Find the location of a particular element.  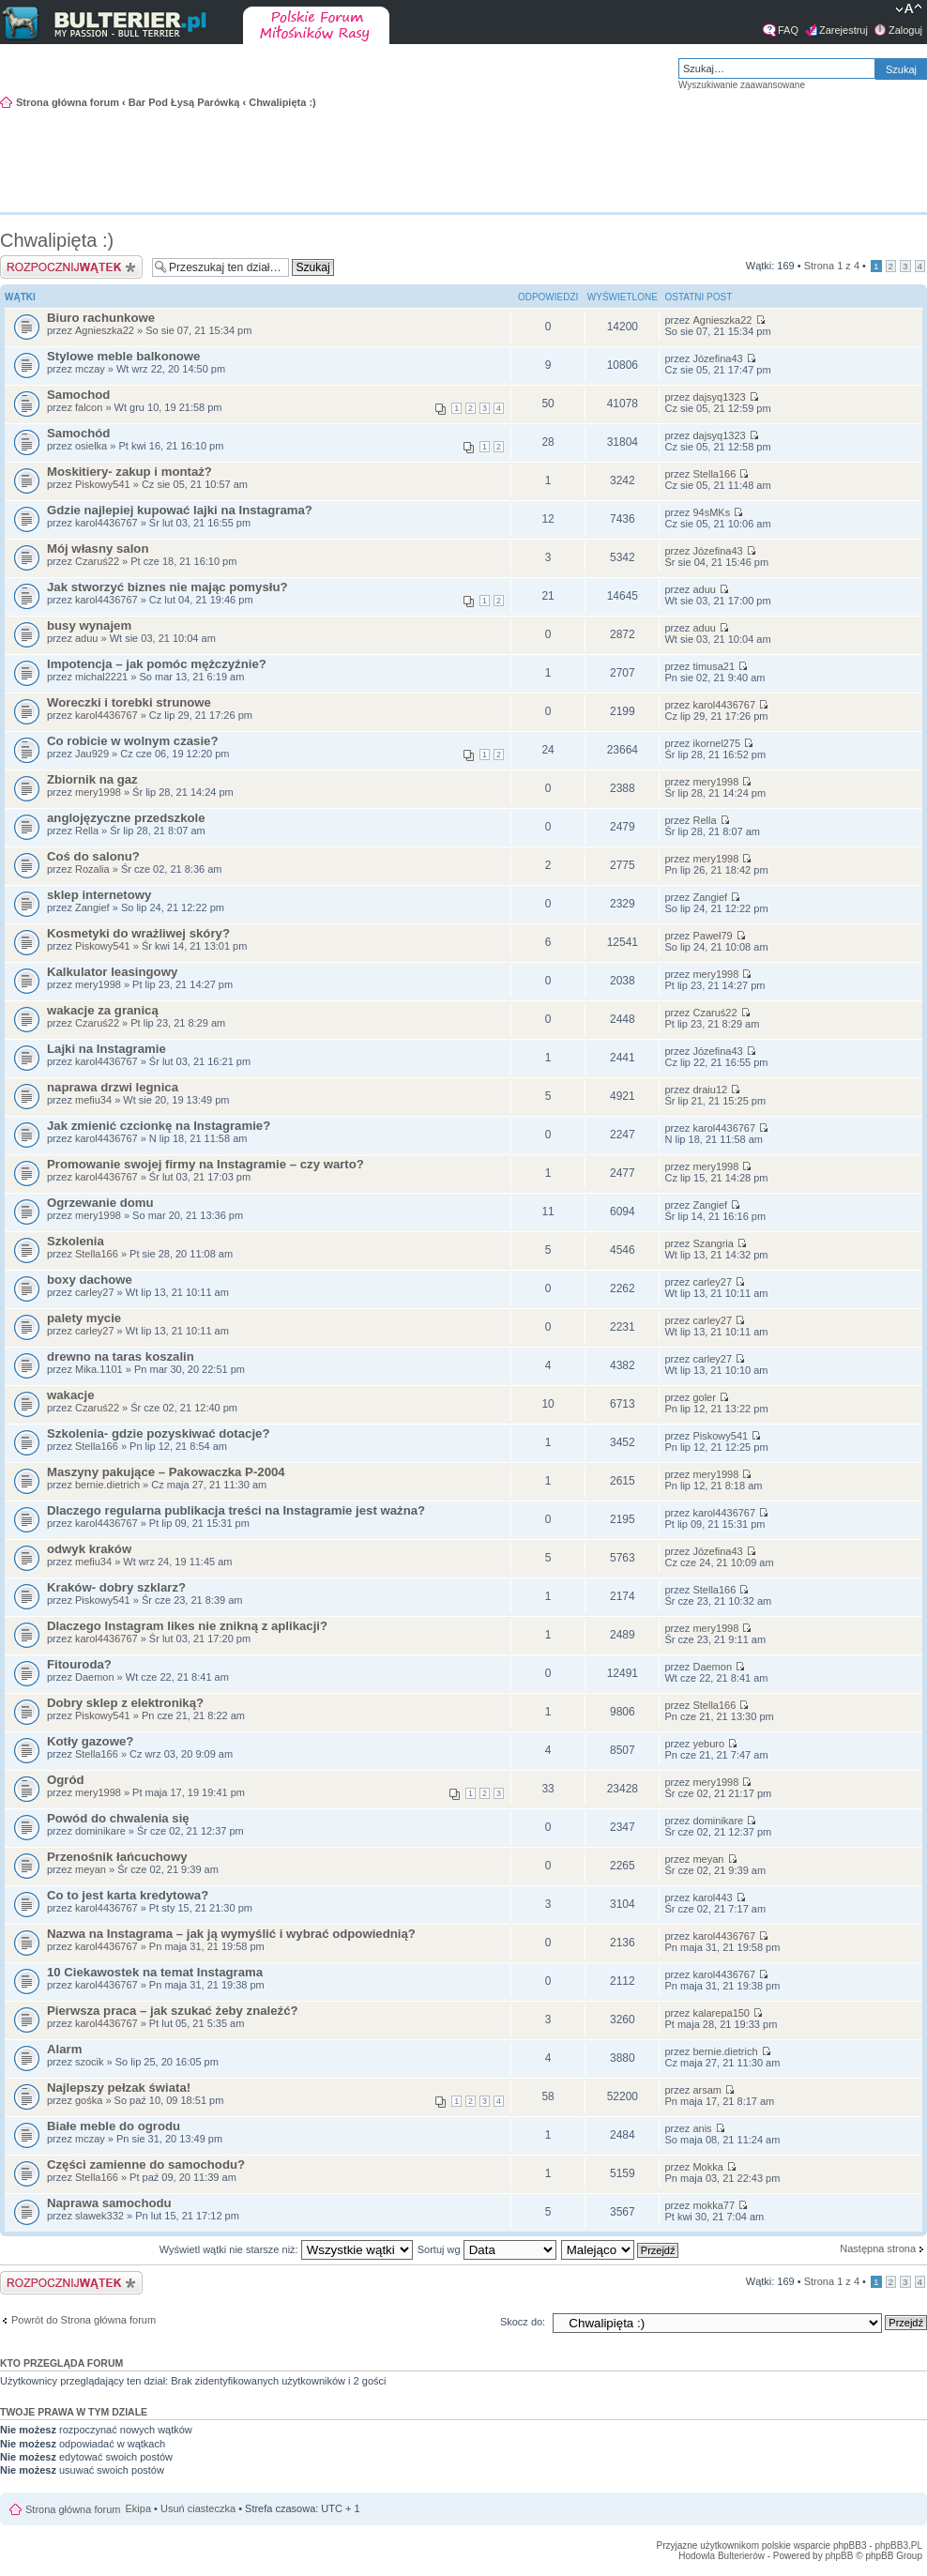

Stella166 is located at coordinates (714, 474).